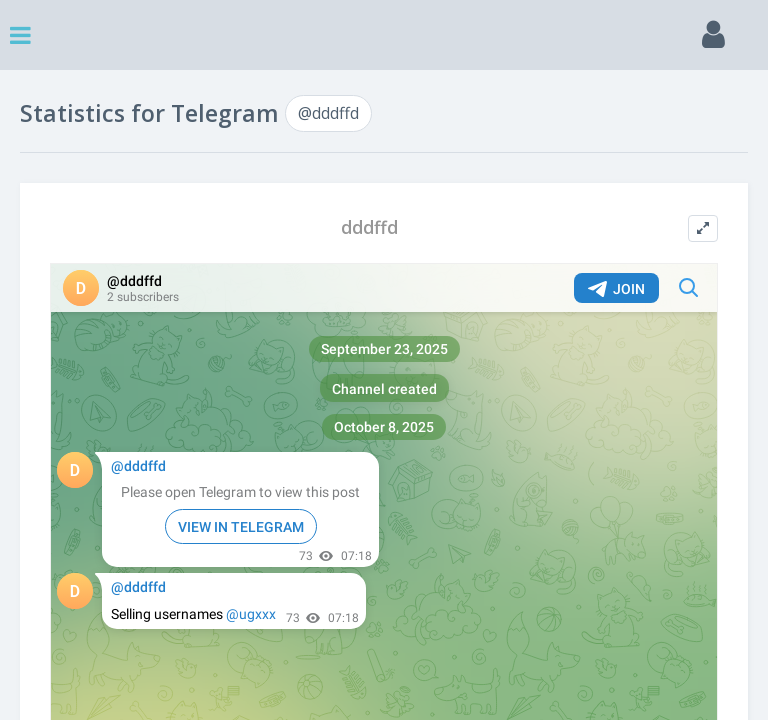  I want to click on @dddffd, so click(328, 113).